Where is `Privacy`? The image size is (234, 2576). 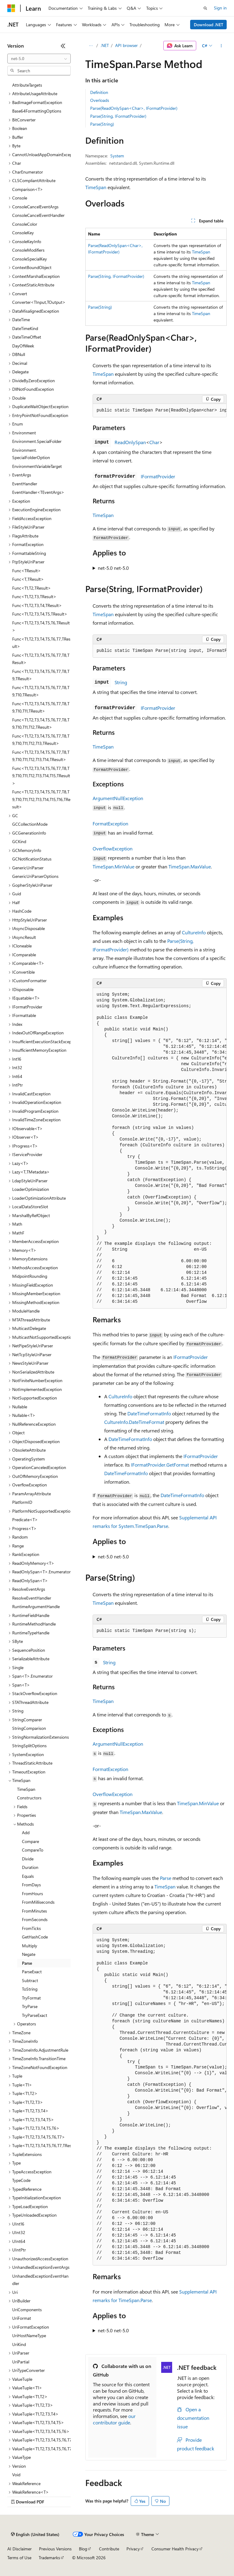
Privacy is located at coordinates (133, 2549).